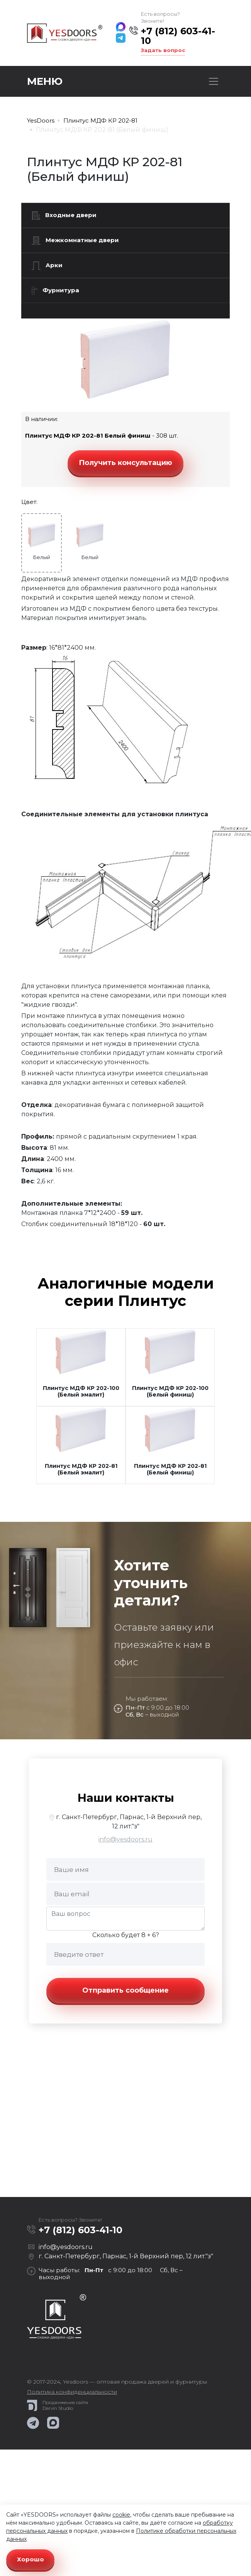 This screenshot has width=251, height=2576. Describe the element at coordinates (30, 2559) in the screenshot. I see `Хорошо` at that location.